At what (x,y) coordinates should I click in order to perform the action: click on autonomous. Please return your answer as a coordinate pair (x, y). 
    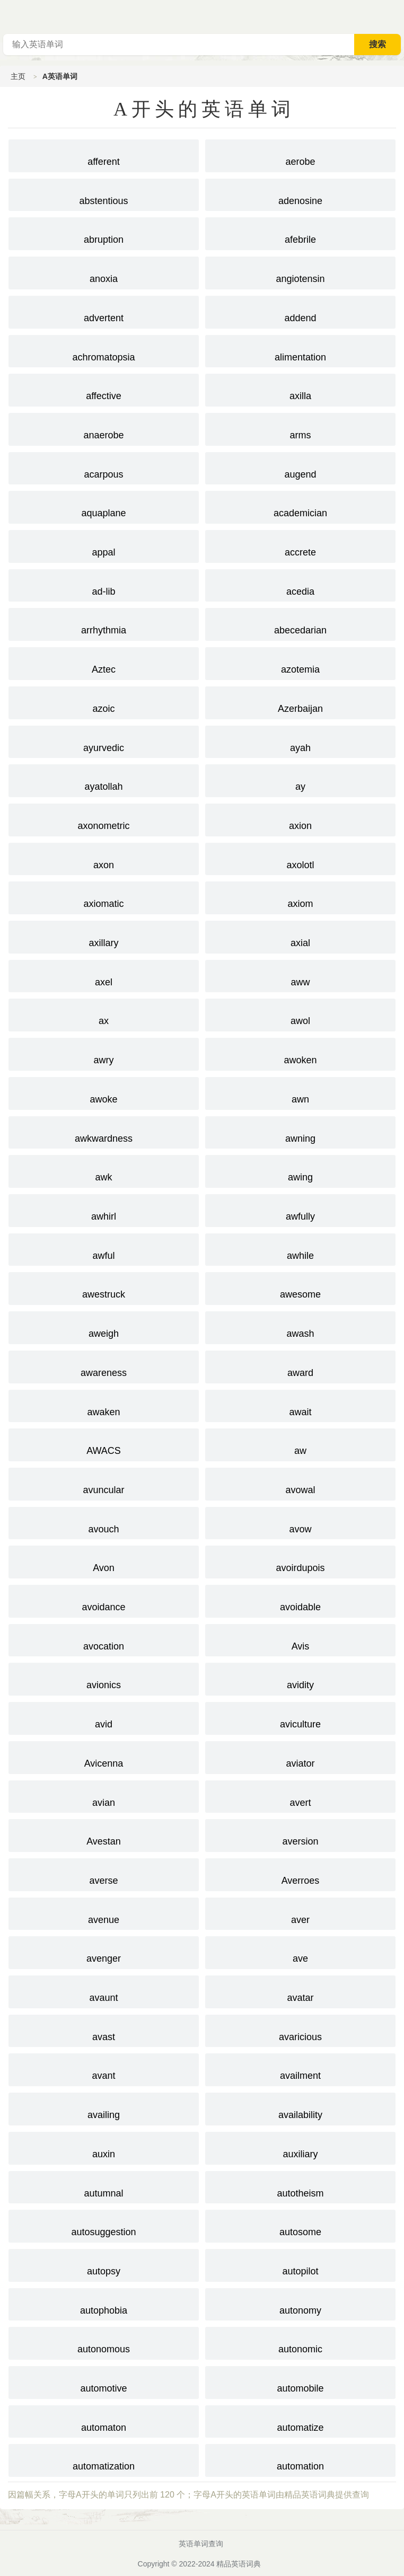
    Looking at the image, I should click on (104, 2342).